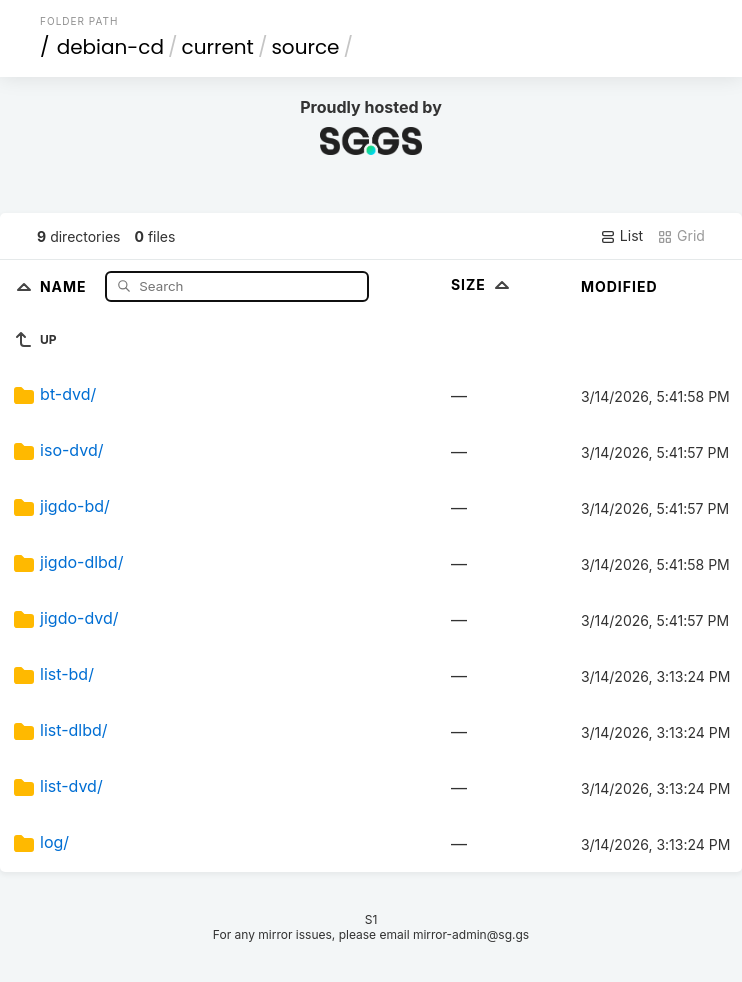 This screenshot has width=742, height=982. I want to click on debian-cd, so click(110, 47).